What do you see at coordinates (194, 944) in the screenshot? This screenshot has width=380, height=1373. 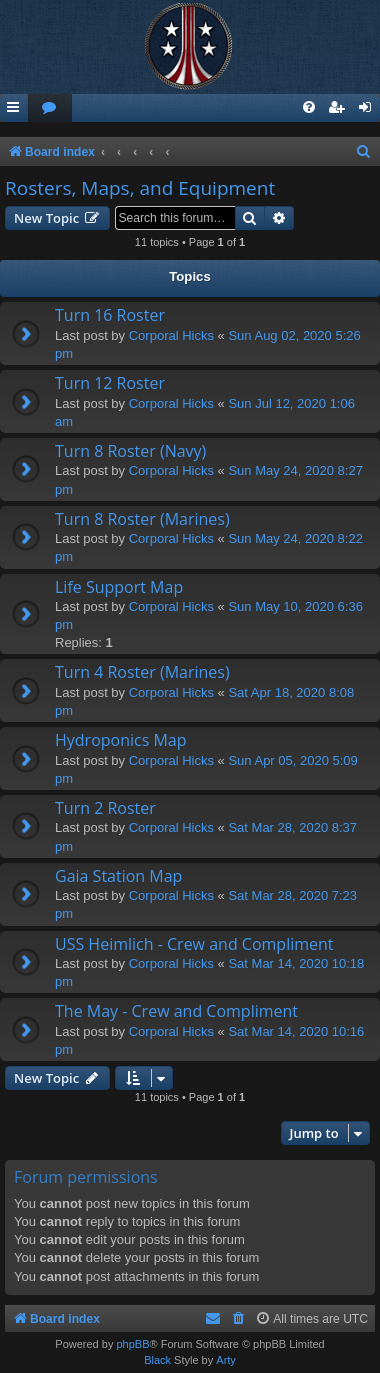 I see `USS Heimlich - Crew and Compliment` at bounding box center [194, 944].